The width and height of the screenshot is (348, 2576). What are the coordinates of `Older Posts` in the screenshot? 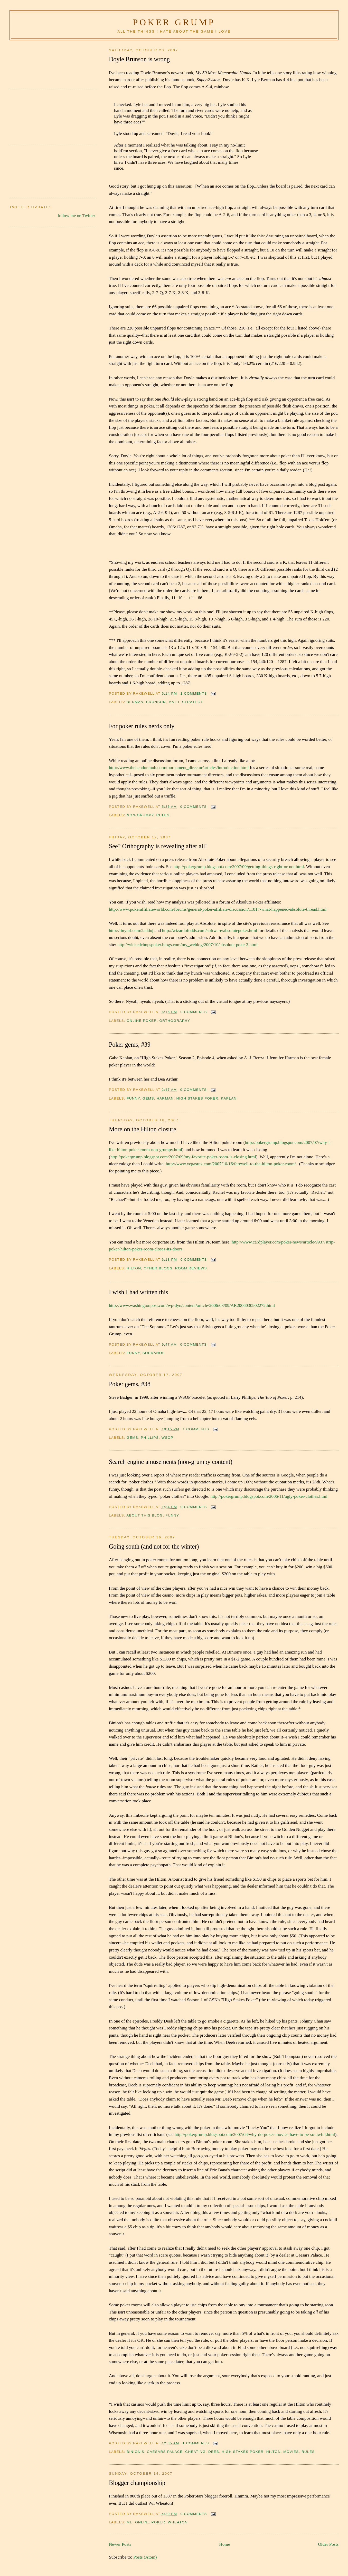 It's located at (328, 2544).